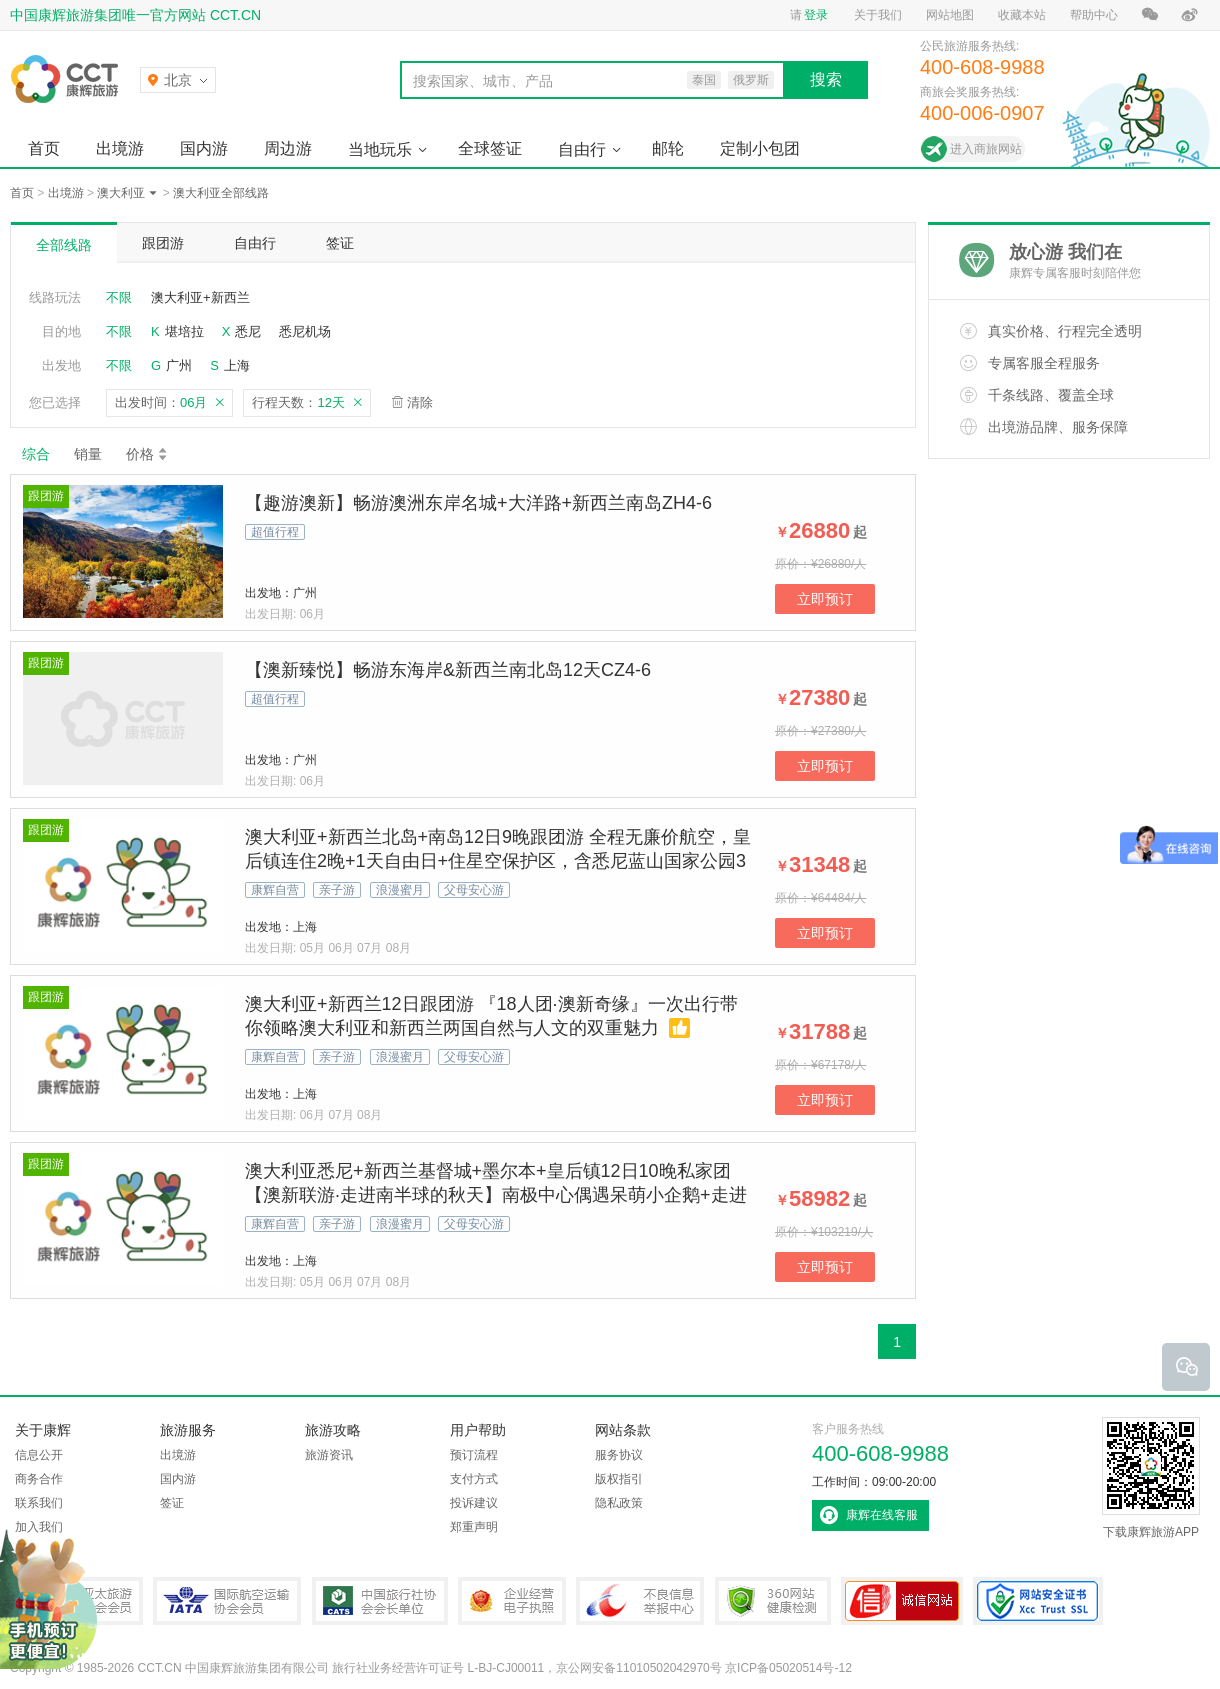 The width and height of the screenshot is (1220, 1689). What do you see at coordinates (619, 1479) in the screenshot?
I see `版权指引` at bounding box center [619, 1479].